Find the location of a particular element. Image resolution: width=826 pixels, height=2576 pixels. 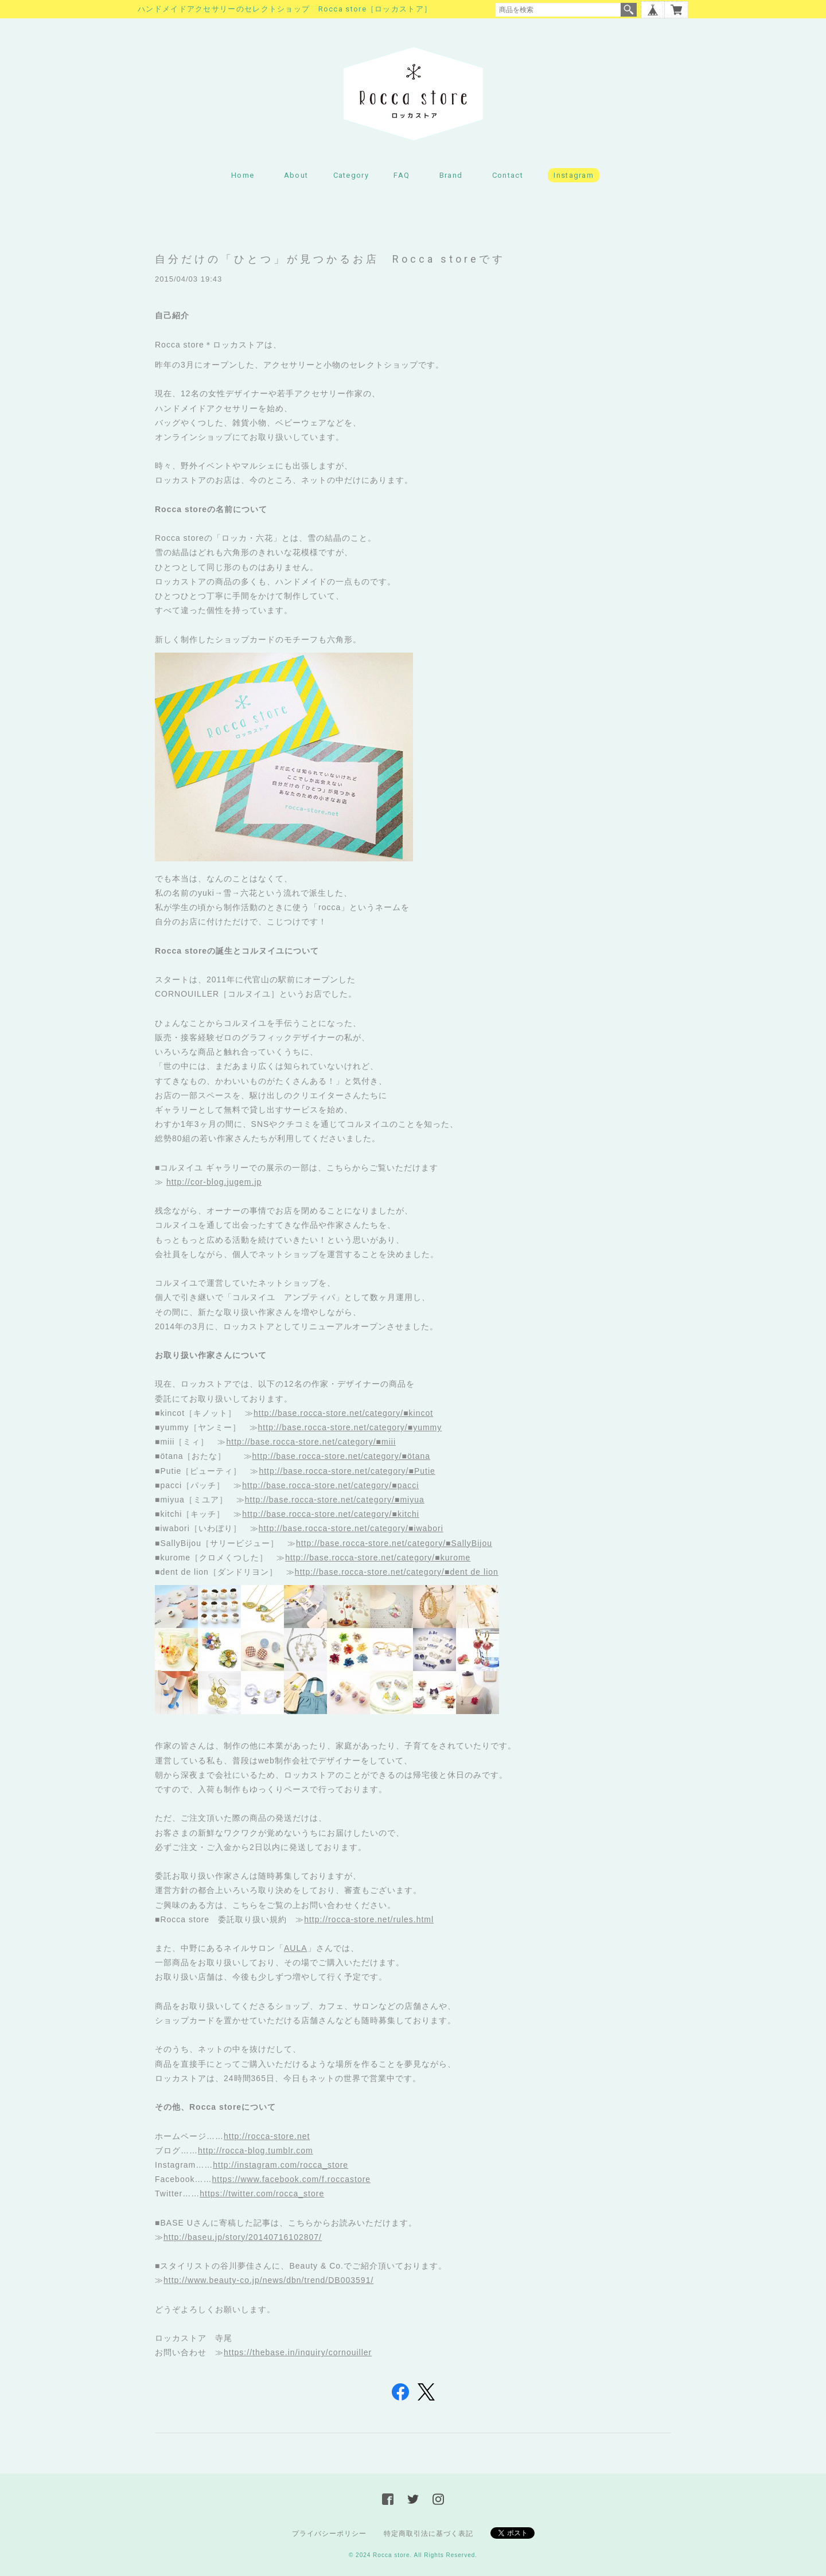

http://cor-blog.jugem.jp is located at coordinates (214, 1181).